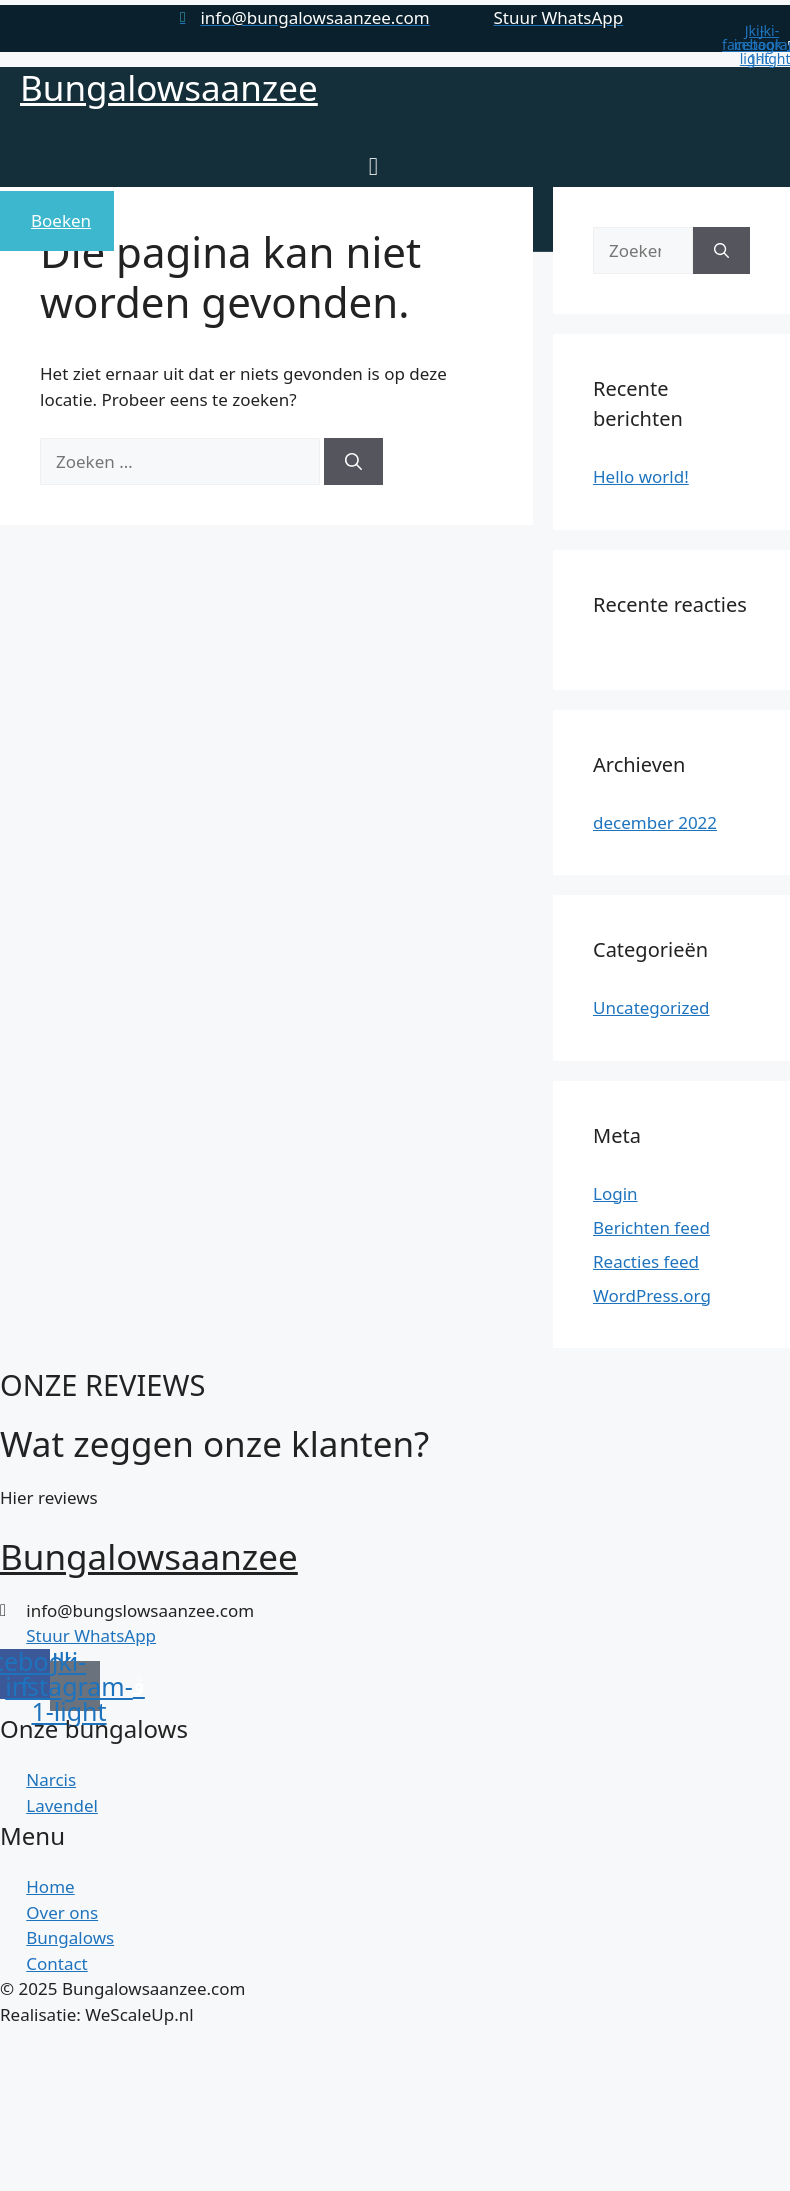  Describe the element at coordinates (353, 462) in the screenshot. I see `[Zoeken]` at that location.